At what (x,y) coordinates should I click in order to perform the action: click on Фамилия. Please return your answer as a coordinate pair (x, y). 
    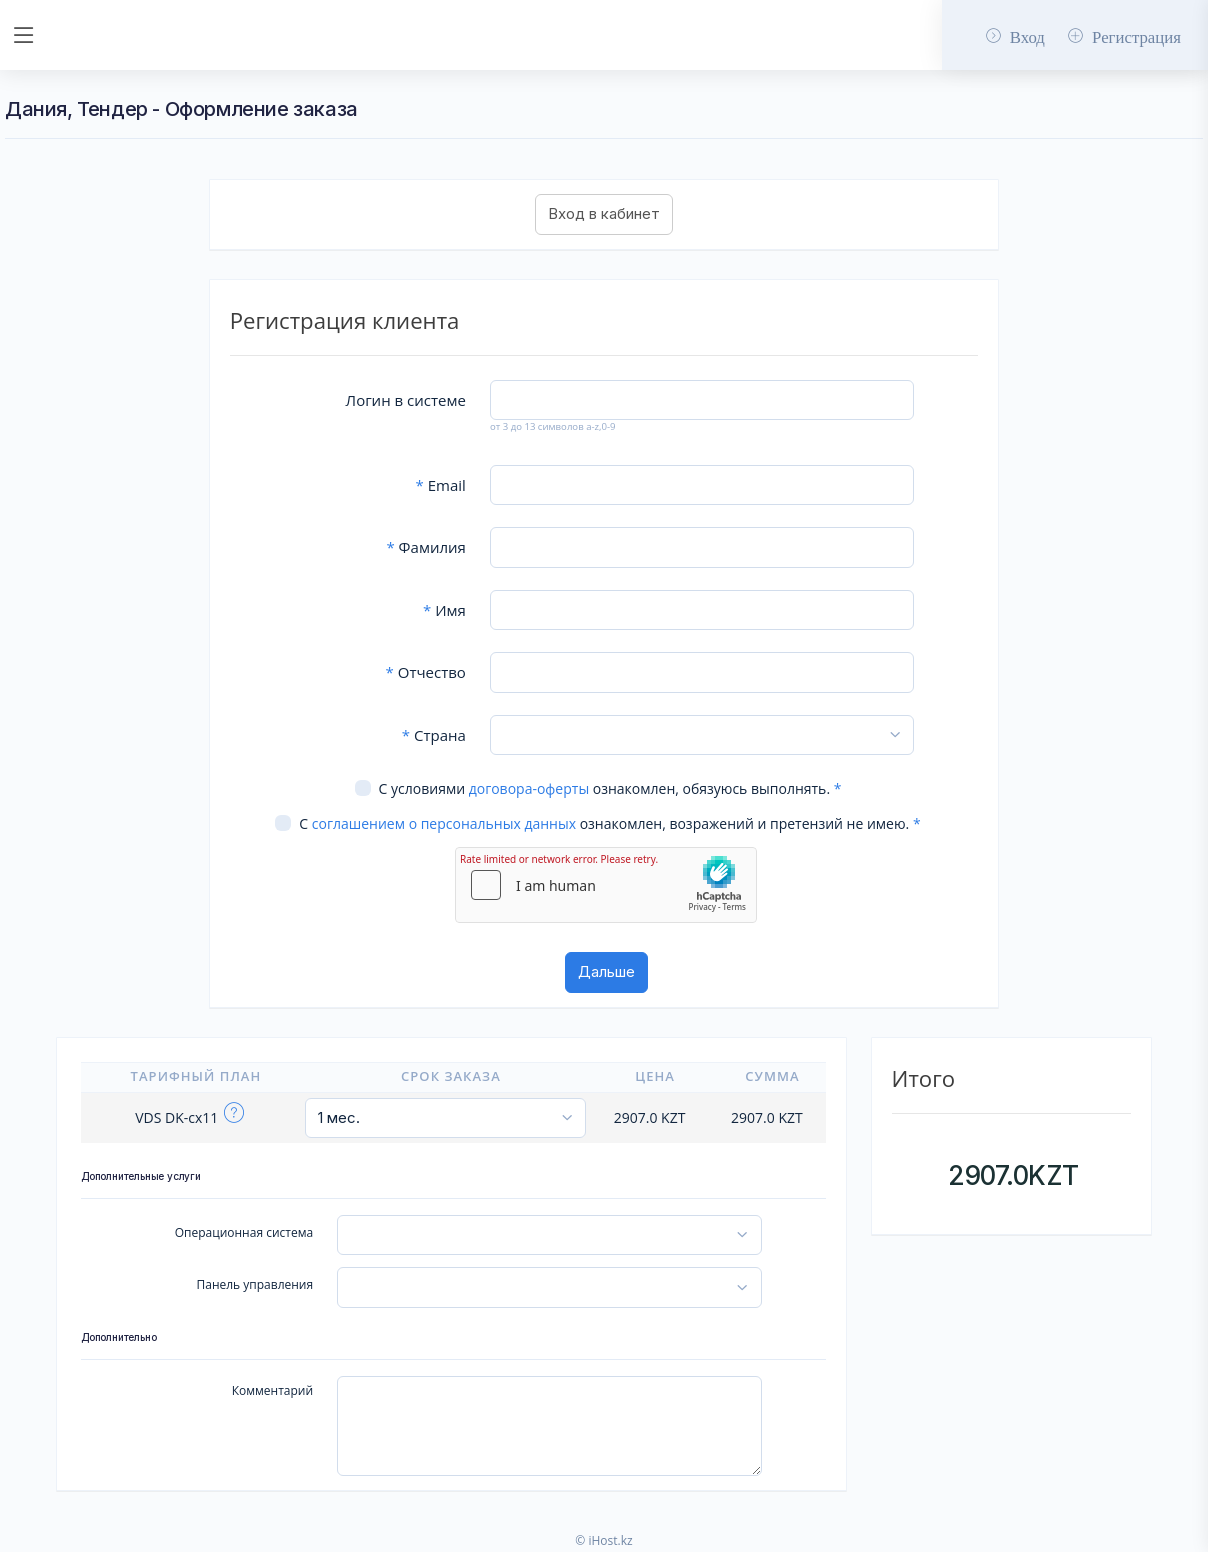
    Looking at the image, I should click on (425, 547).